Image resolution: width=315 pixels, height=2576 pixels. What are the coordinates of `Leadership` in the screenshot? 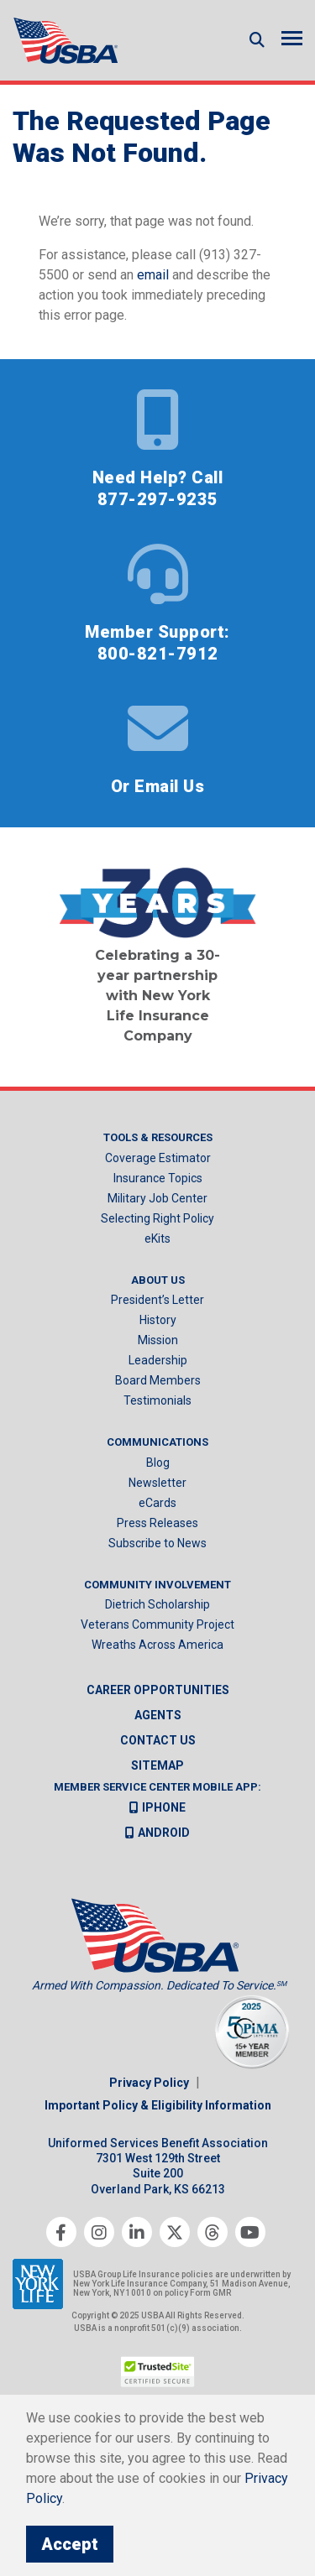 It's located at (158, 1360).